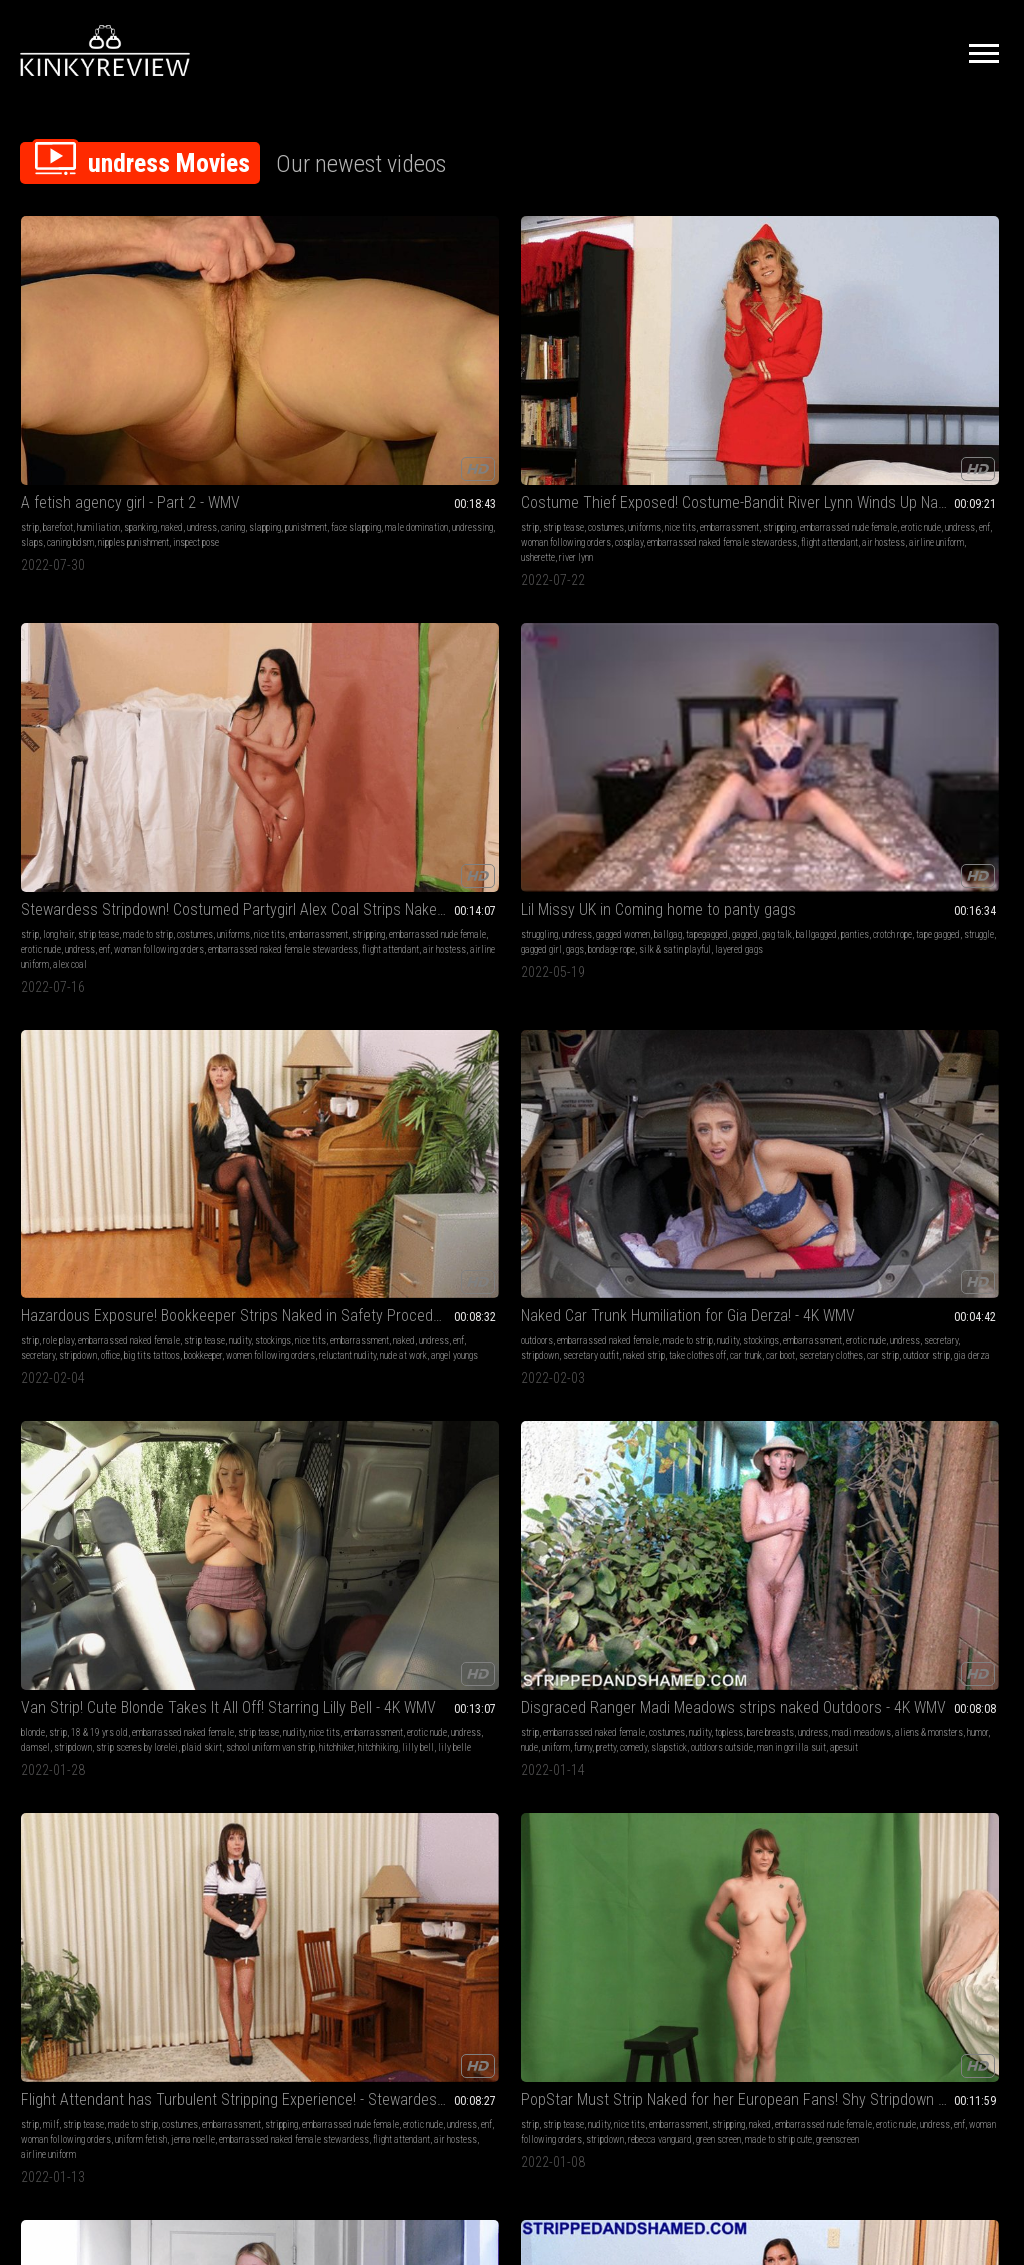 This screenshot has height=2265, width=1024. I want to click on costume, so click(237, 1031).